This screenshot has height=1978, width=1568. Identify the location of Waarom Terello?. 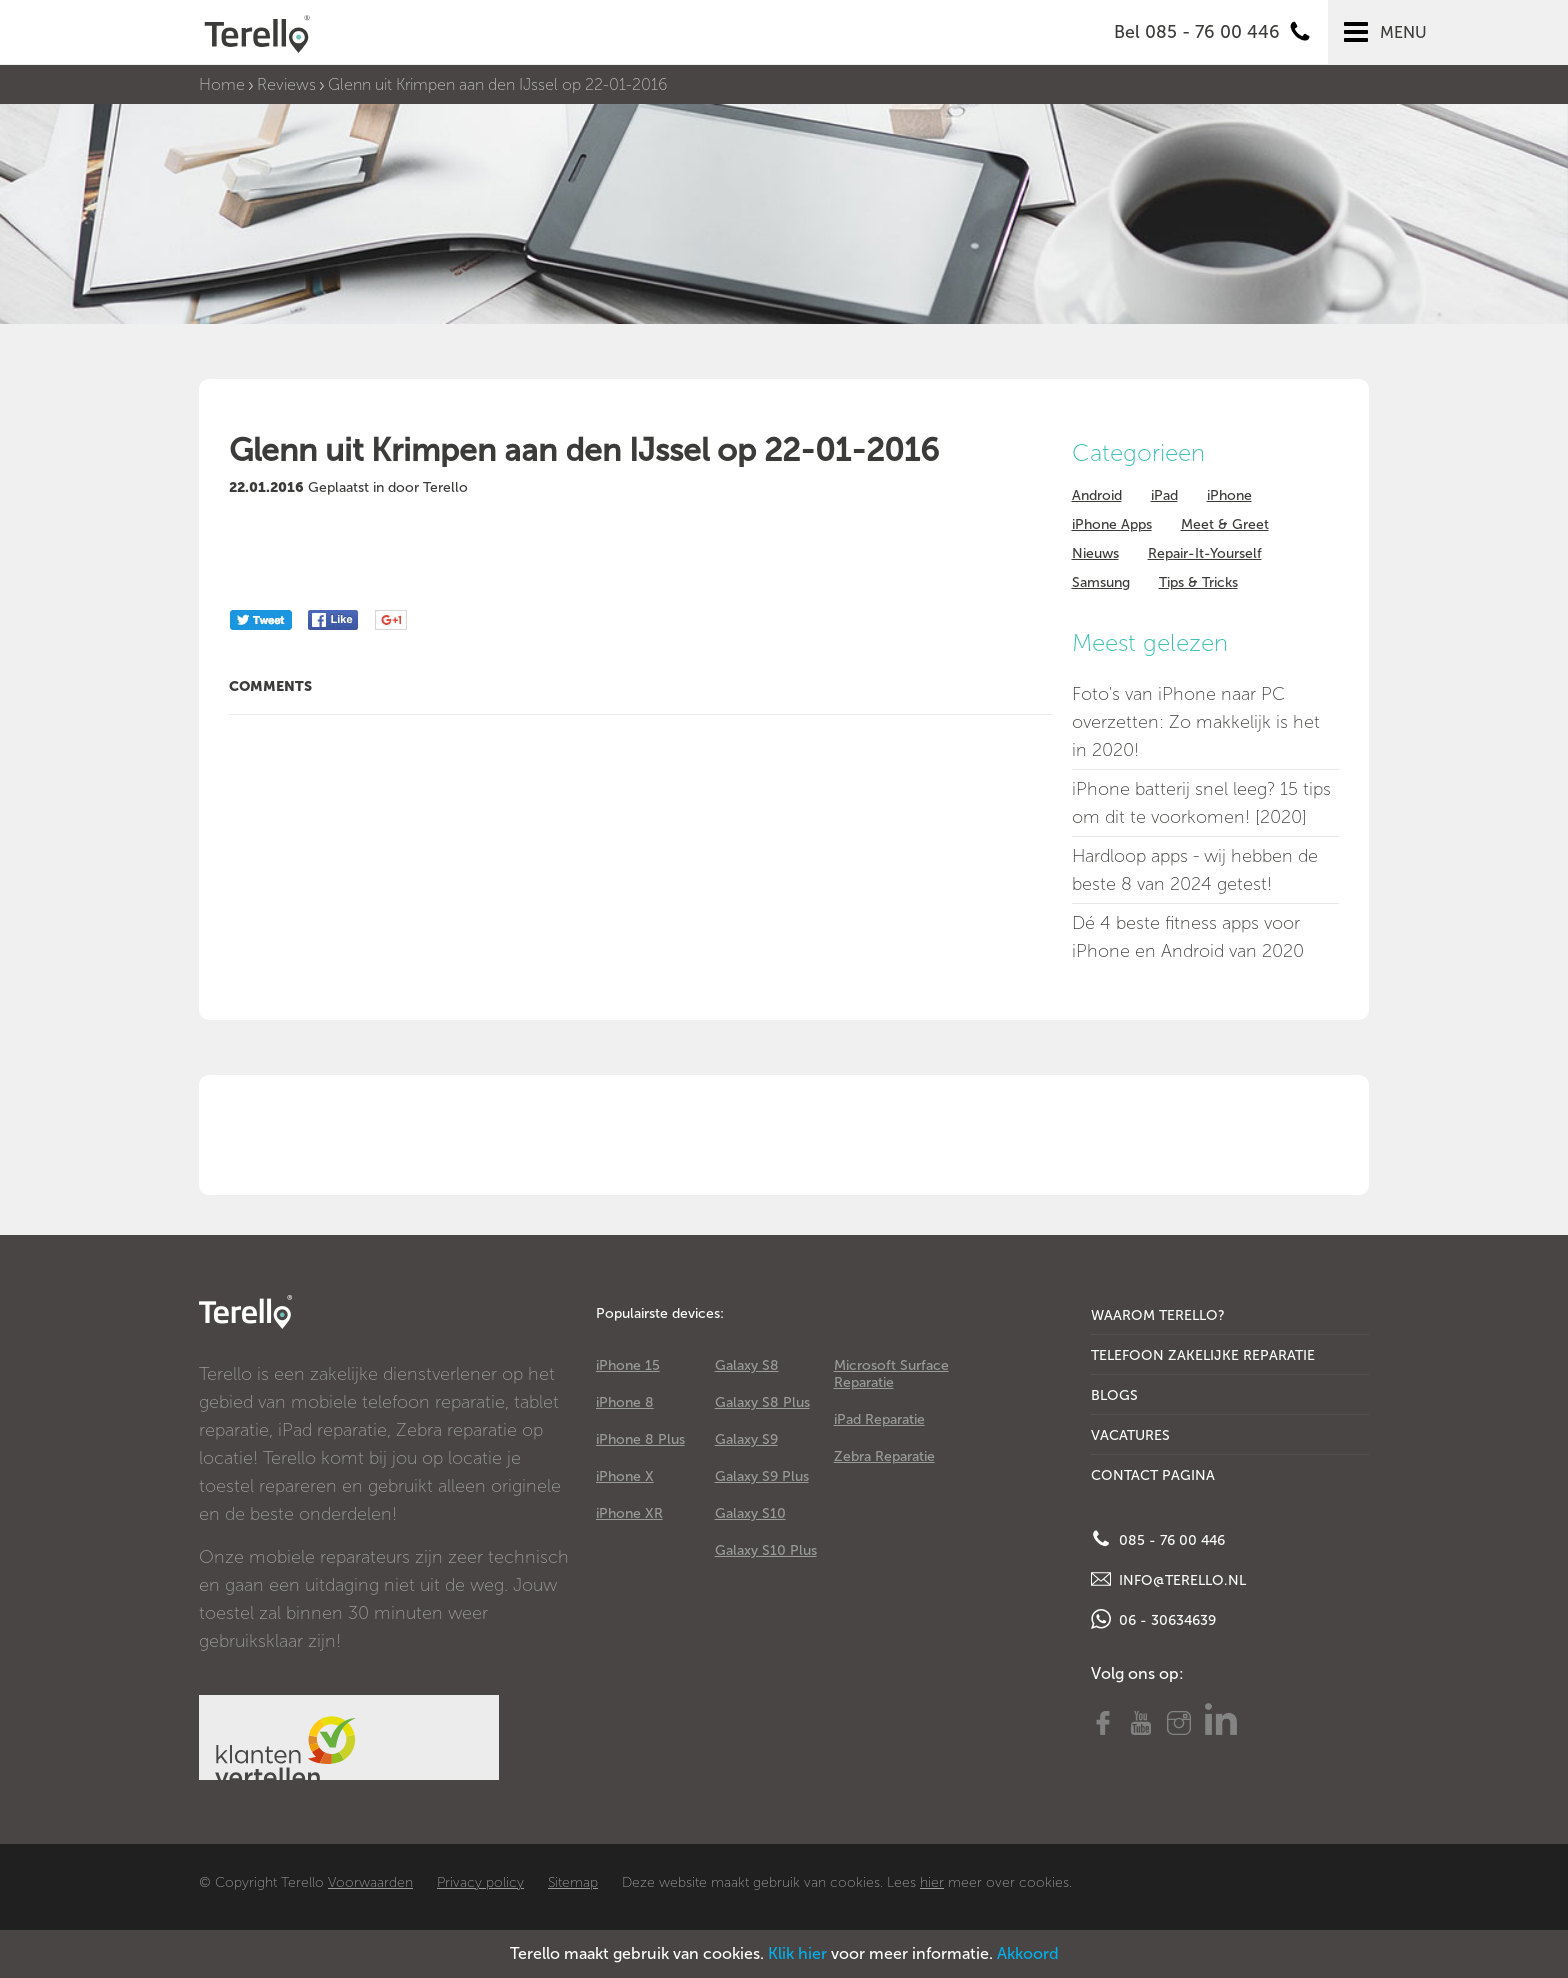
(1158, 1315).